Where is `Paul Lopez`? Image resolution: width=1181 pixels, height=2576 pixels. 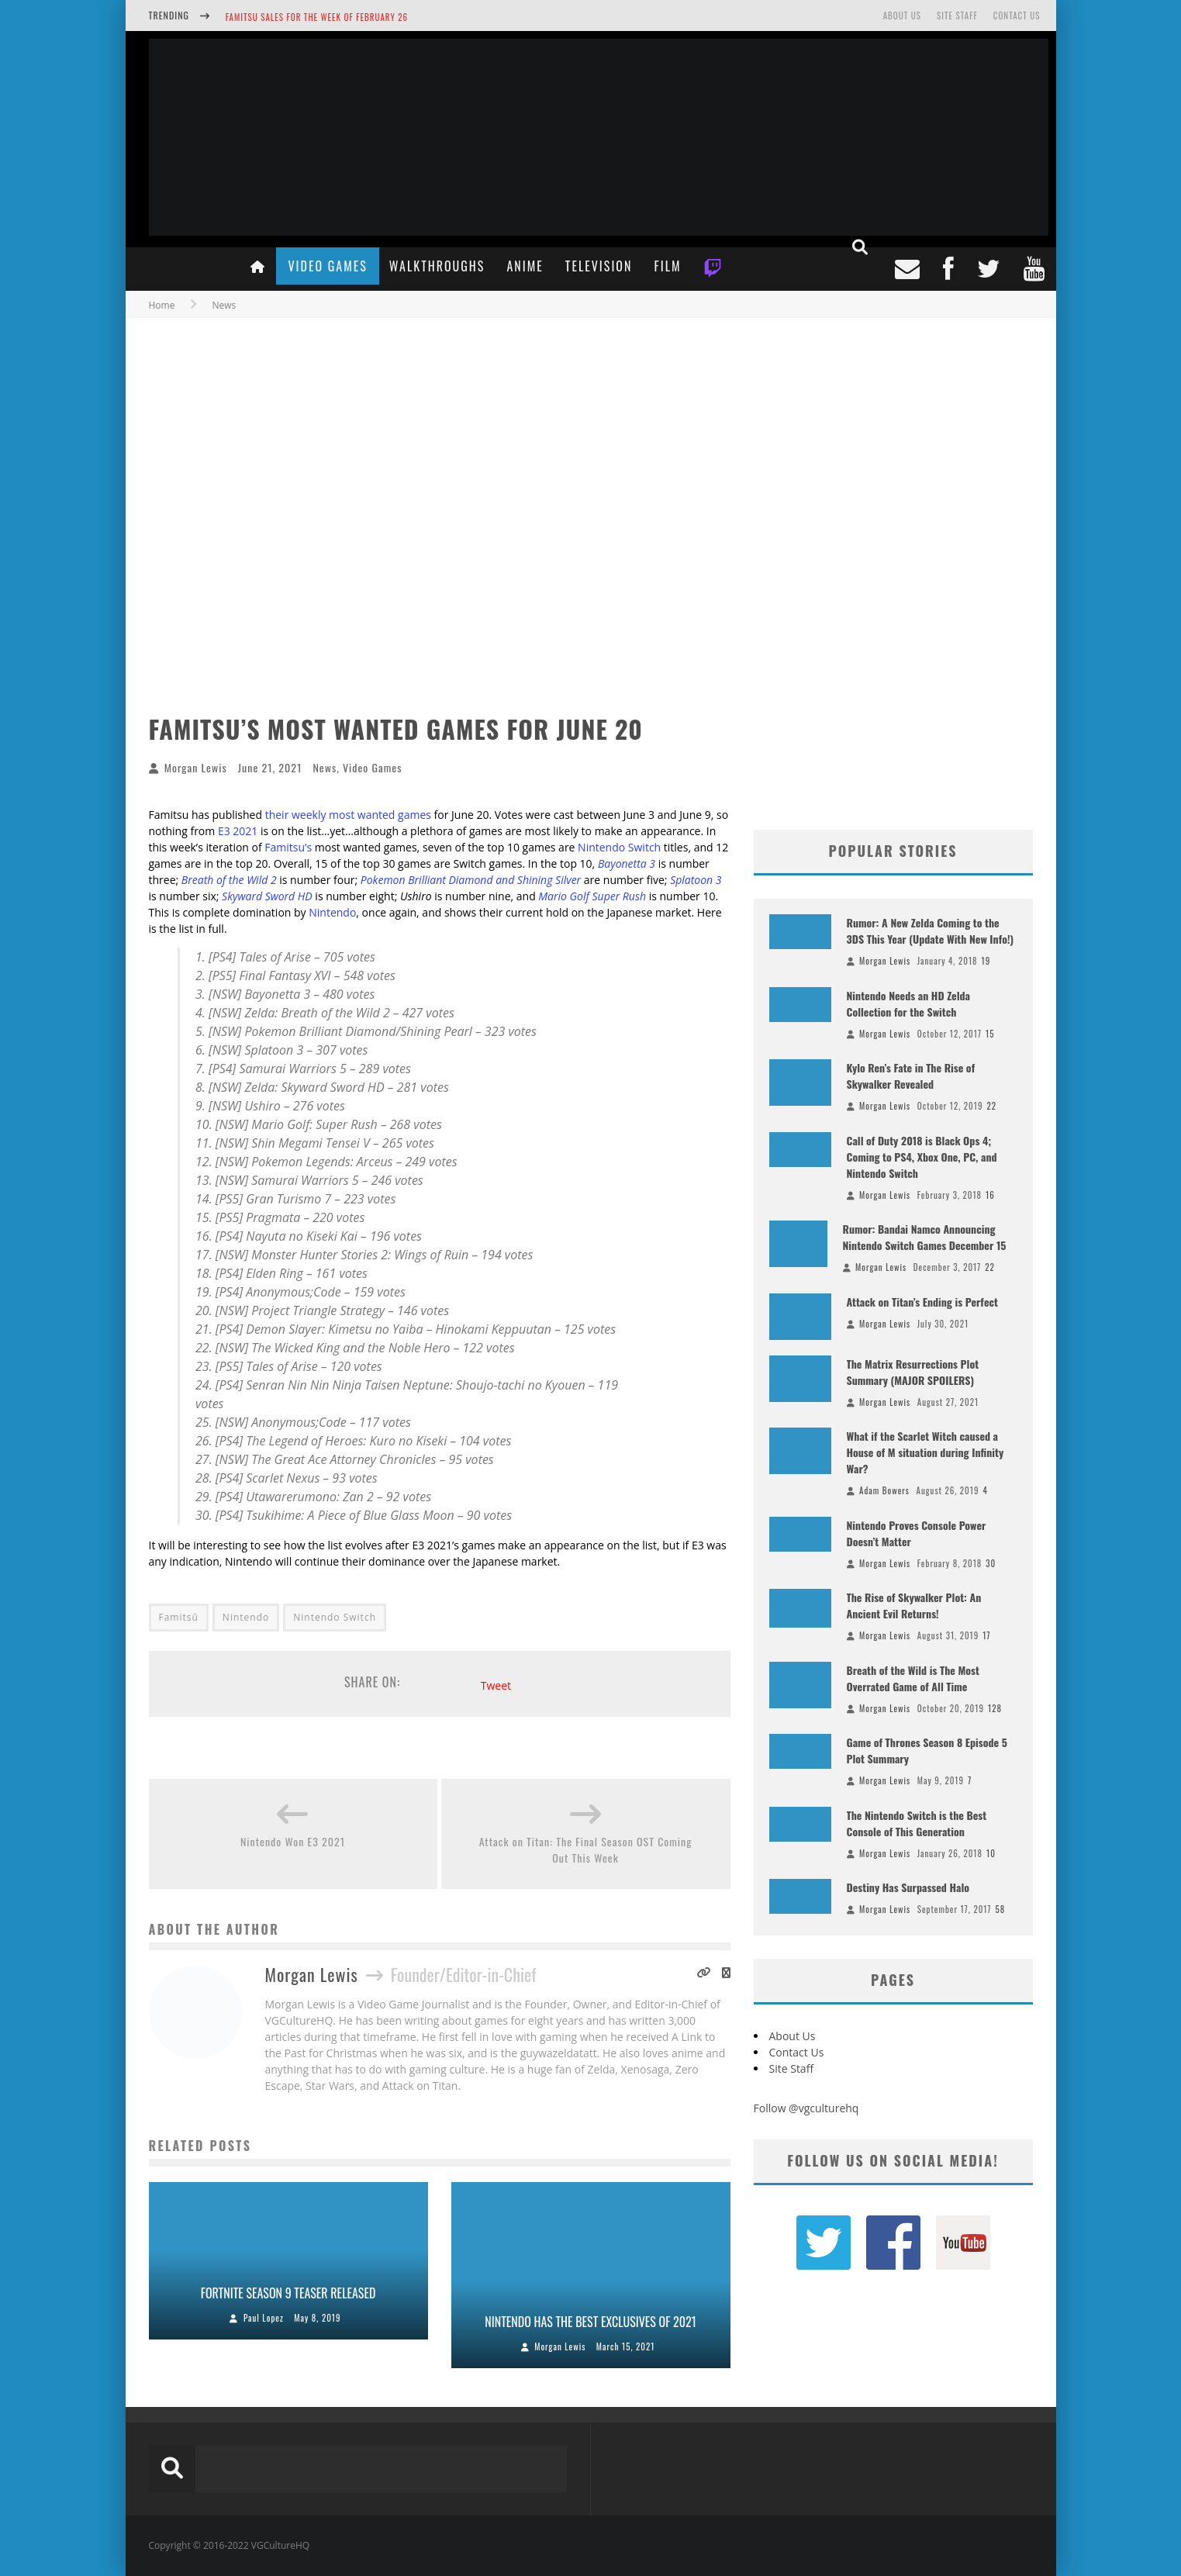
Paul Lopez is located at coordinates (263, 2318).